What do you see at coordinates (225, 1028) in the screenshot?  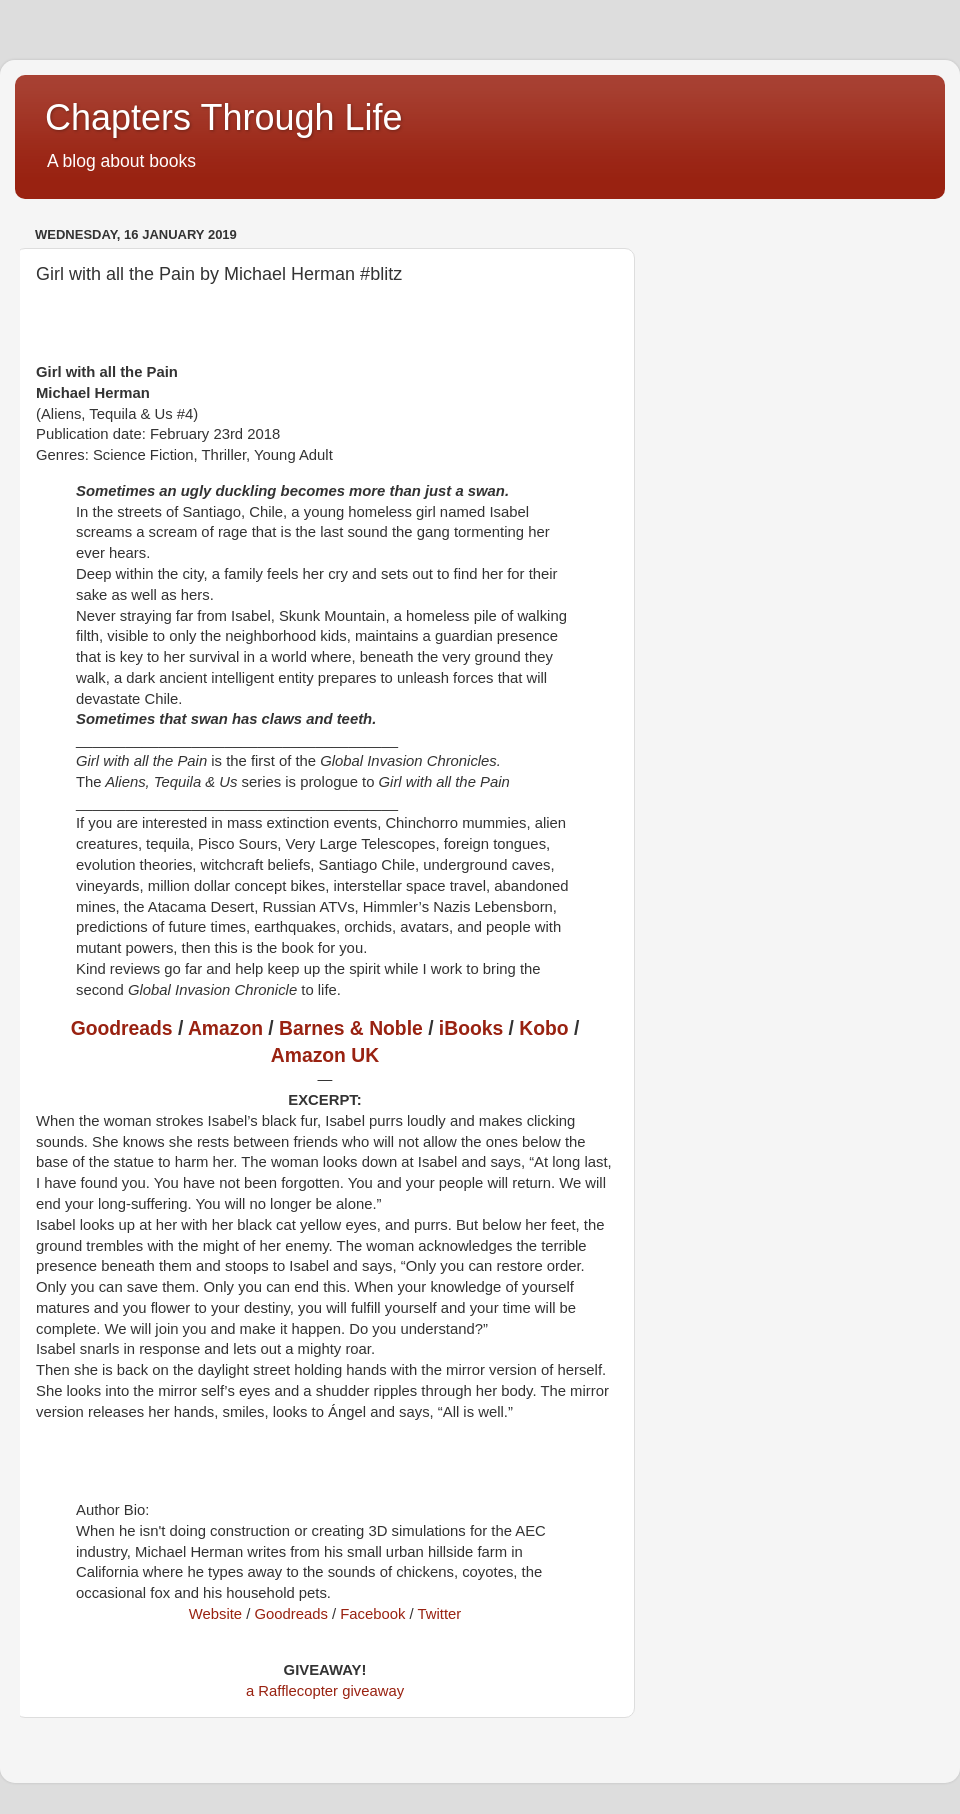 I see `Amazon` at bounding box center [225, 1028].